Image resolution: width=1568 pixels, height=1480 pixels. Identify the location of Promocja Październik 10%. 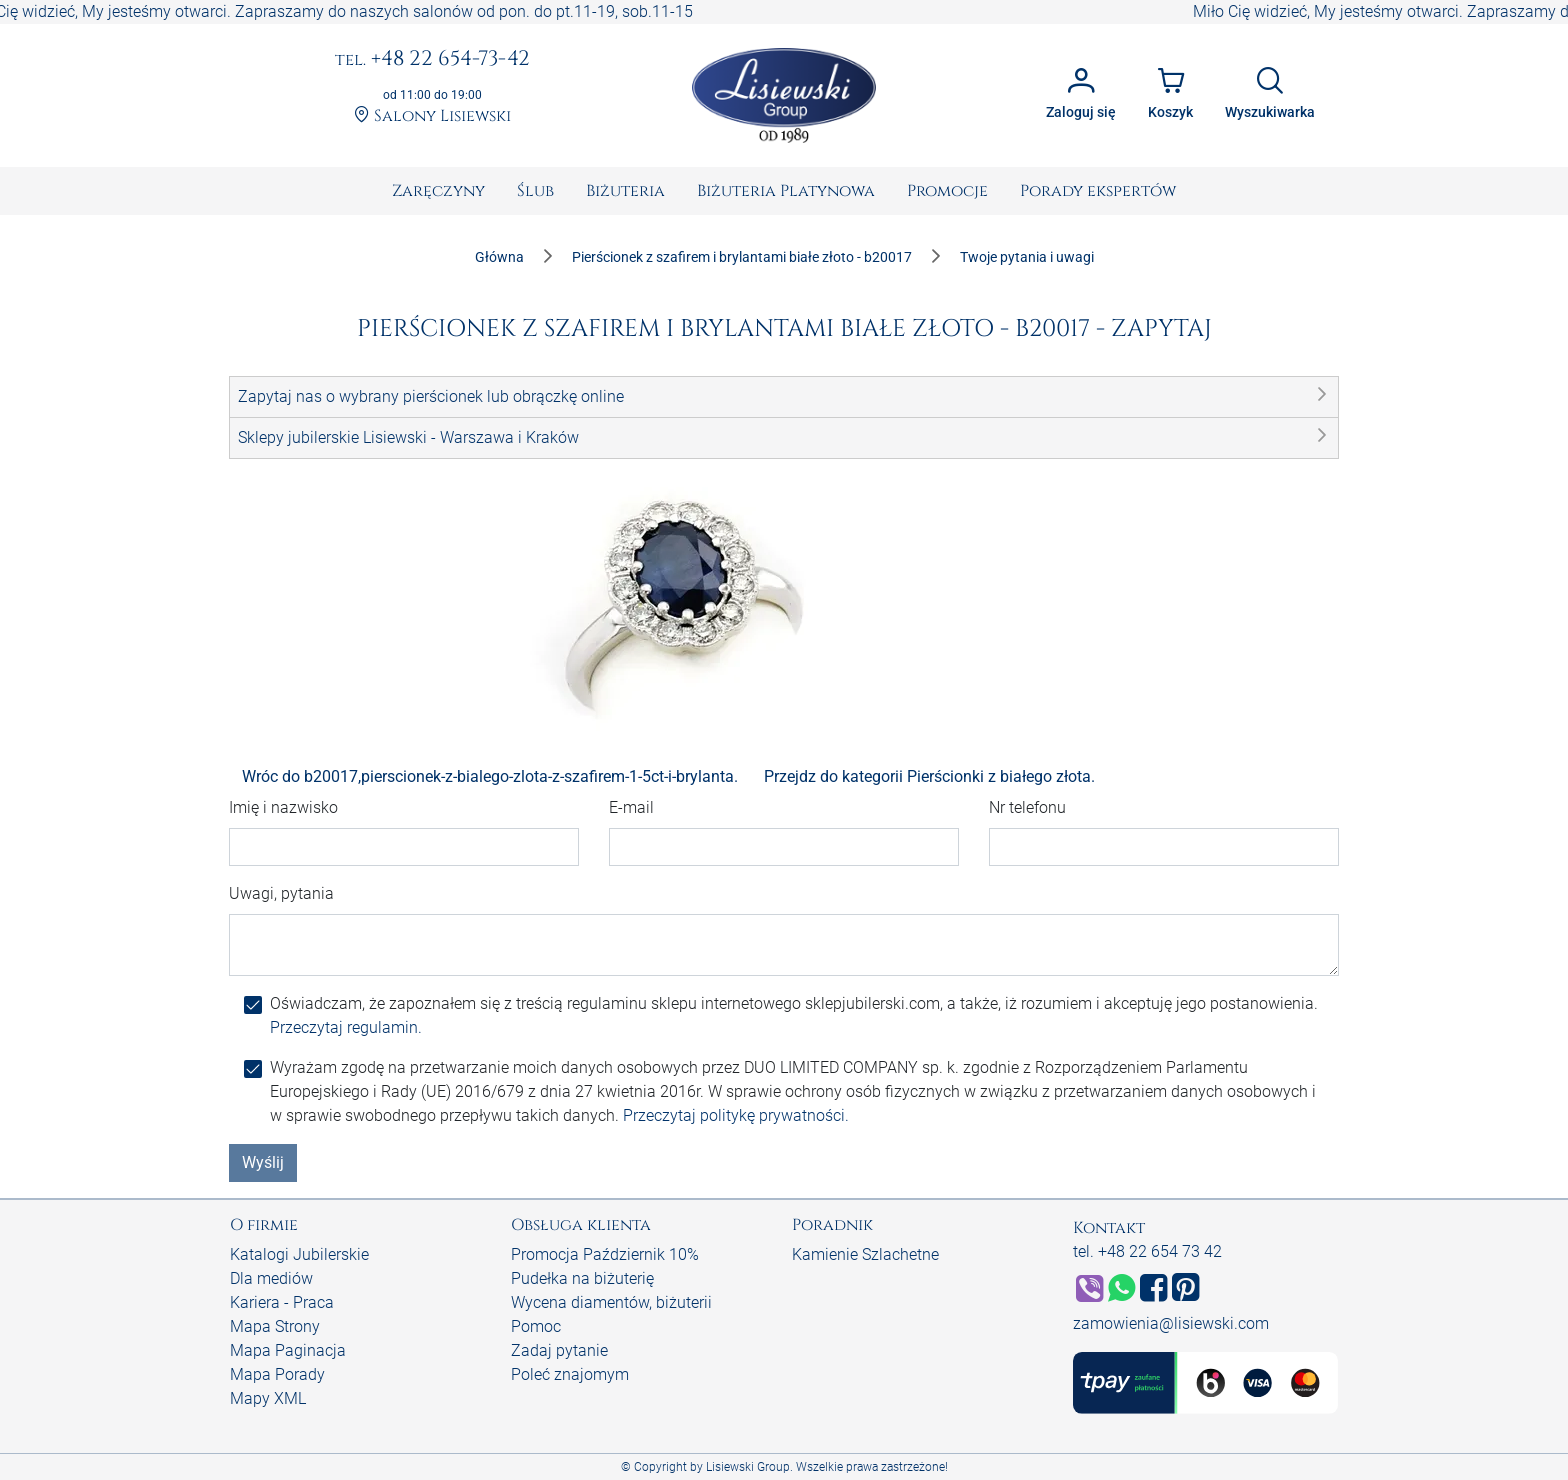
(605, 1254).